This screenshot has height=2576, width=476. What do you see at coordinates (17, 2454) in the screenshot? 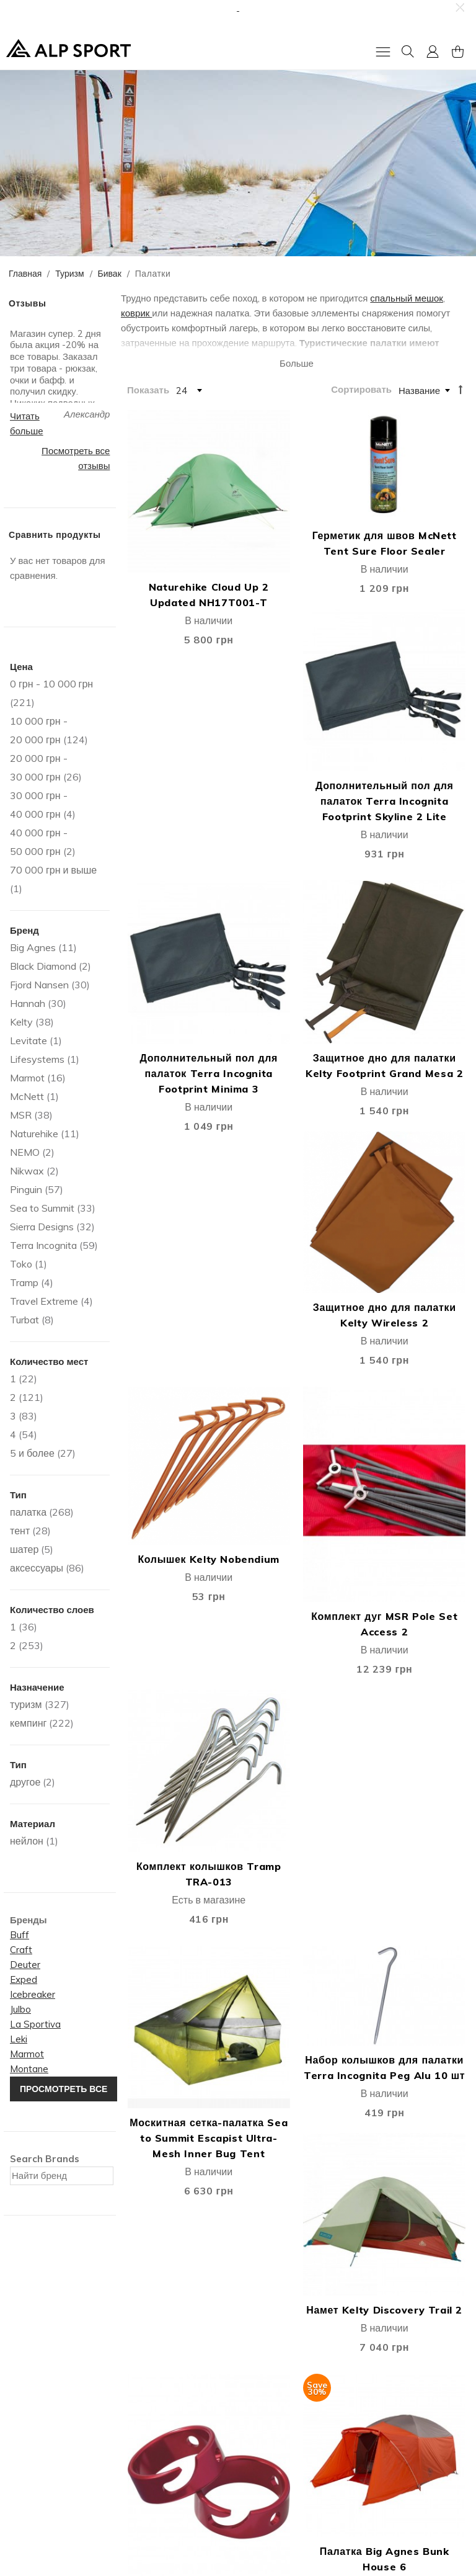
I see `Блог` at bounding box center [17, 2454].